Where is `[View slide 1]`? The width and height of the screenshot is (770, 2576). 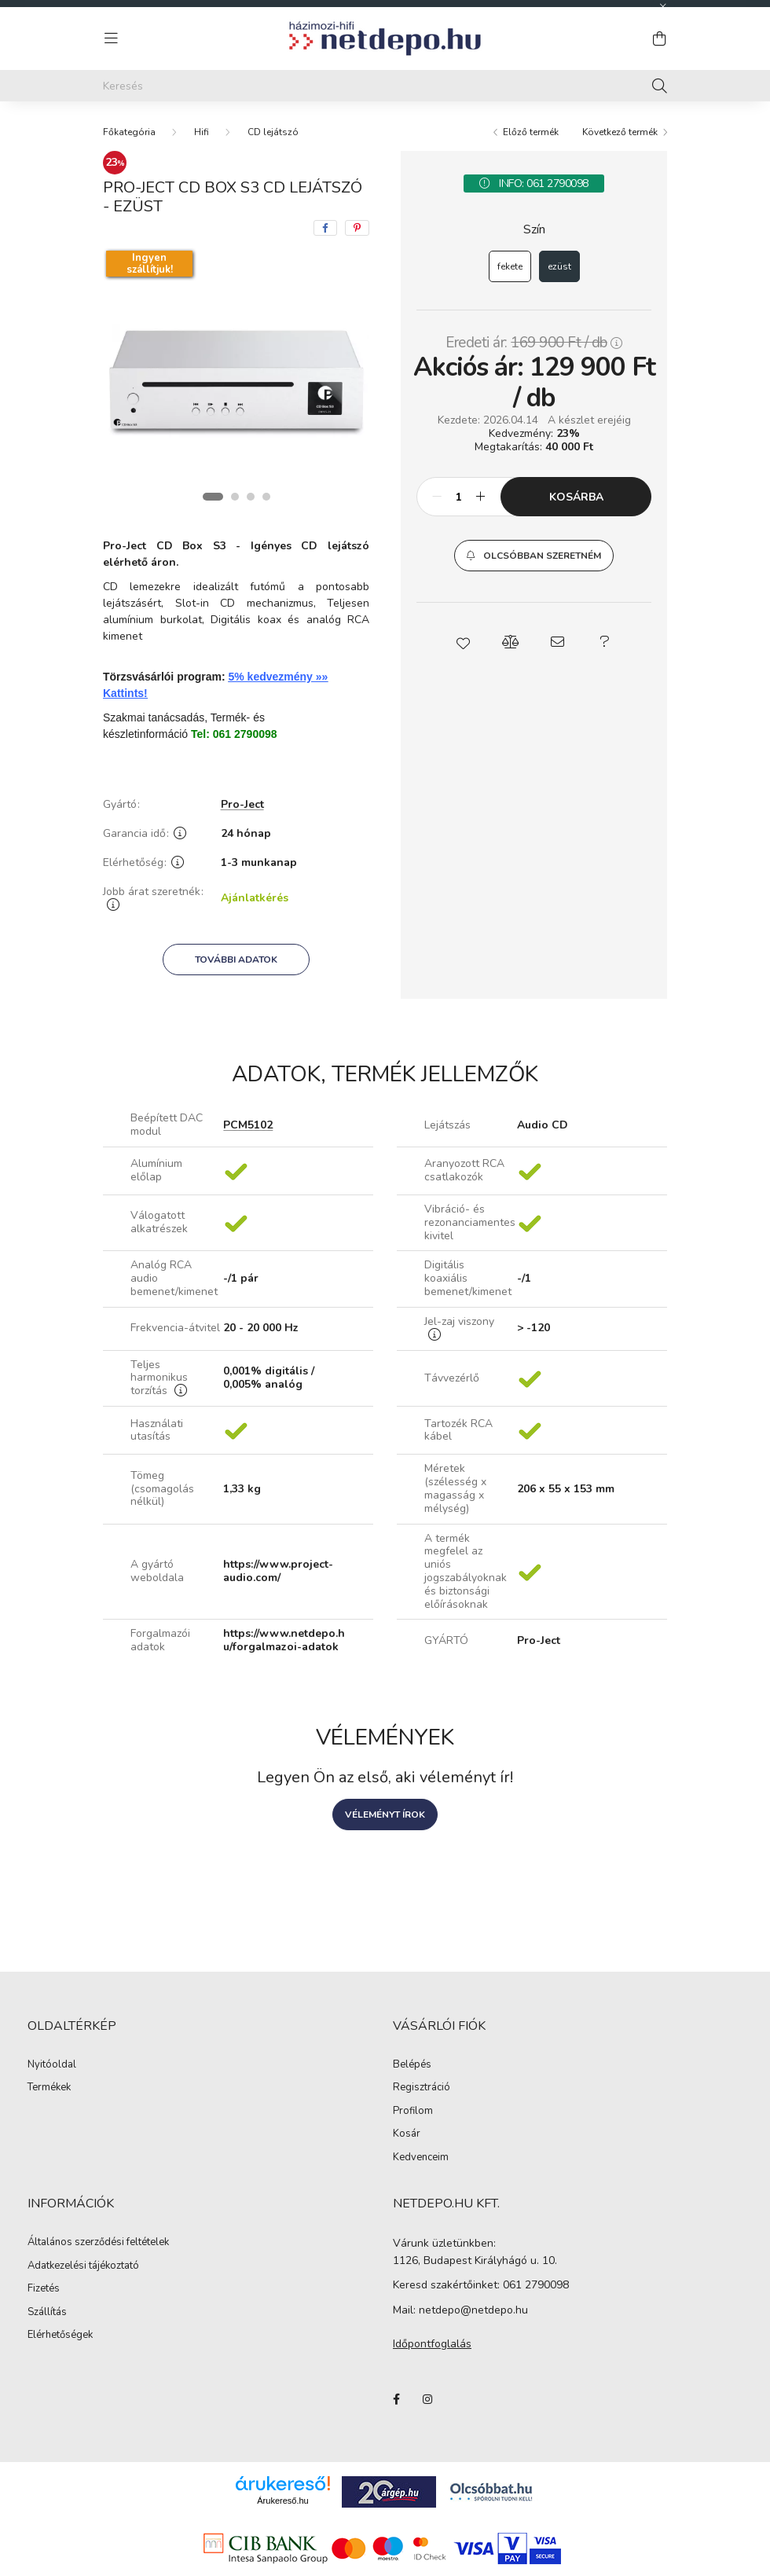
[View slide 1] is located at coordinates (213, 497).